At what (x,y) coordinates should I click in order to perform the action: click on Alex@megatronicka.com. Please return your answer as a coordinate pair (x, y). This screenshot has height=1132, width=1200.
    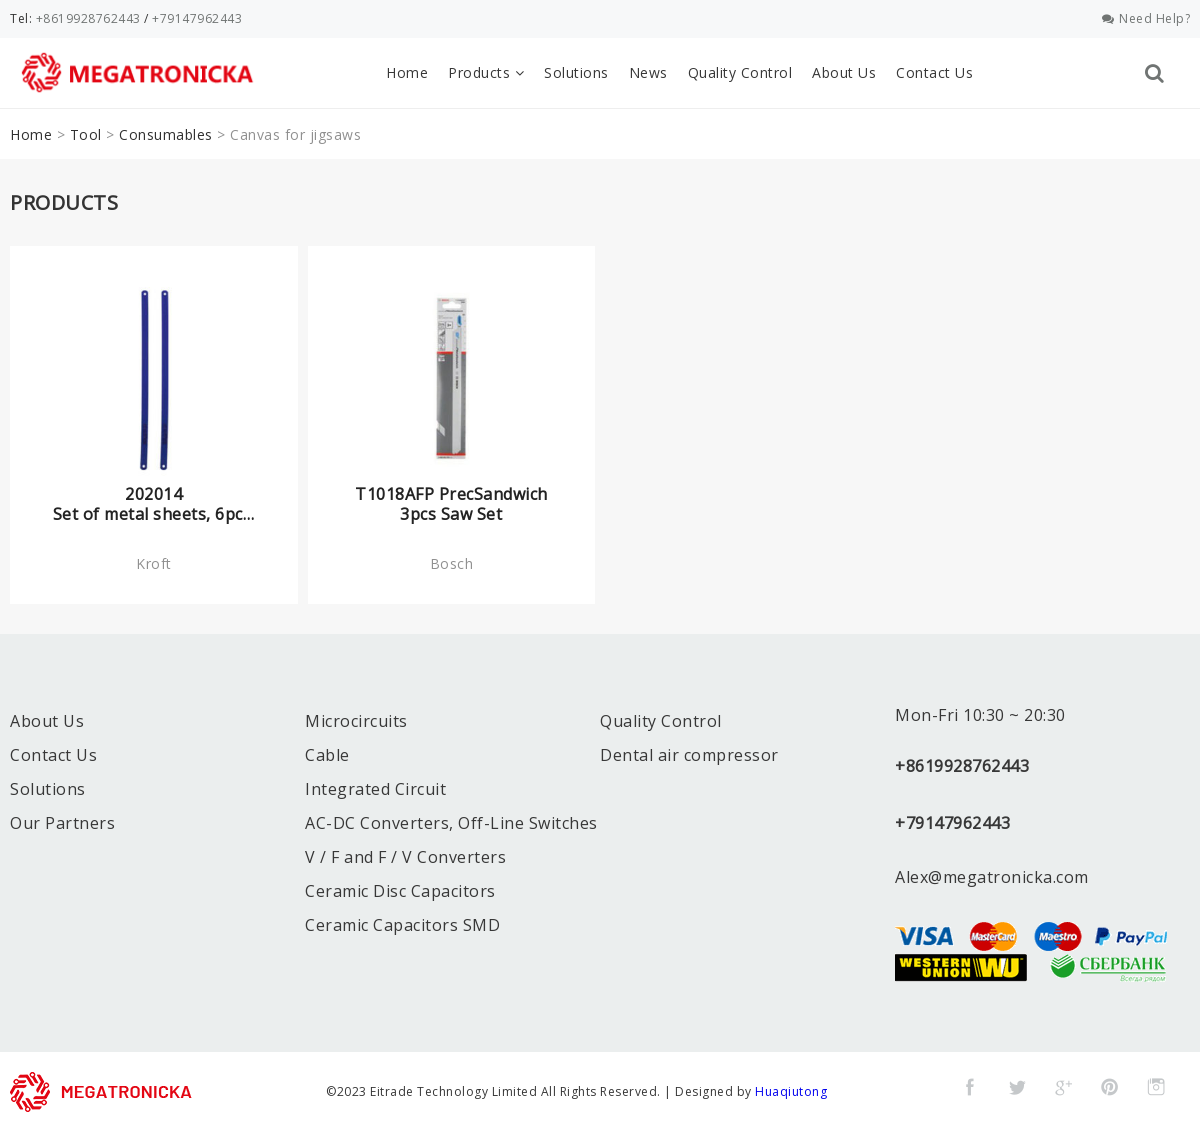
    Looking at the image, I should click on (992, 877).